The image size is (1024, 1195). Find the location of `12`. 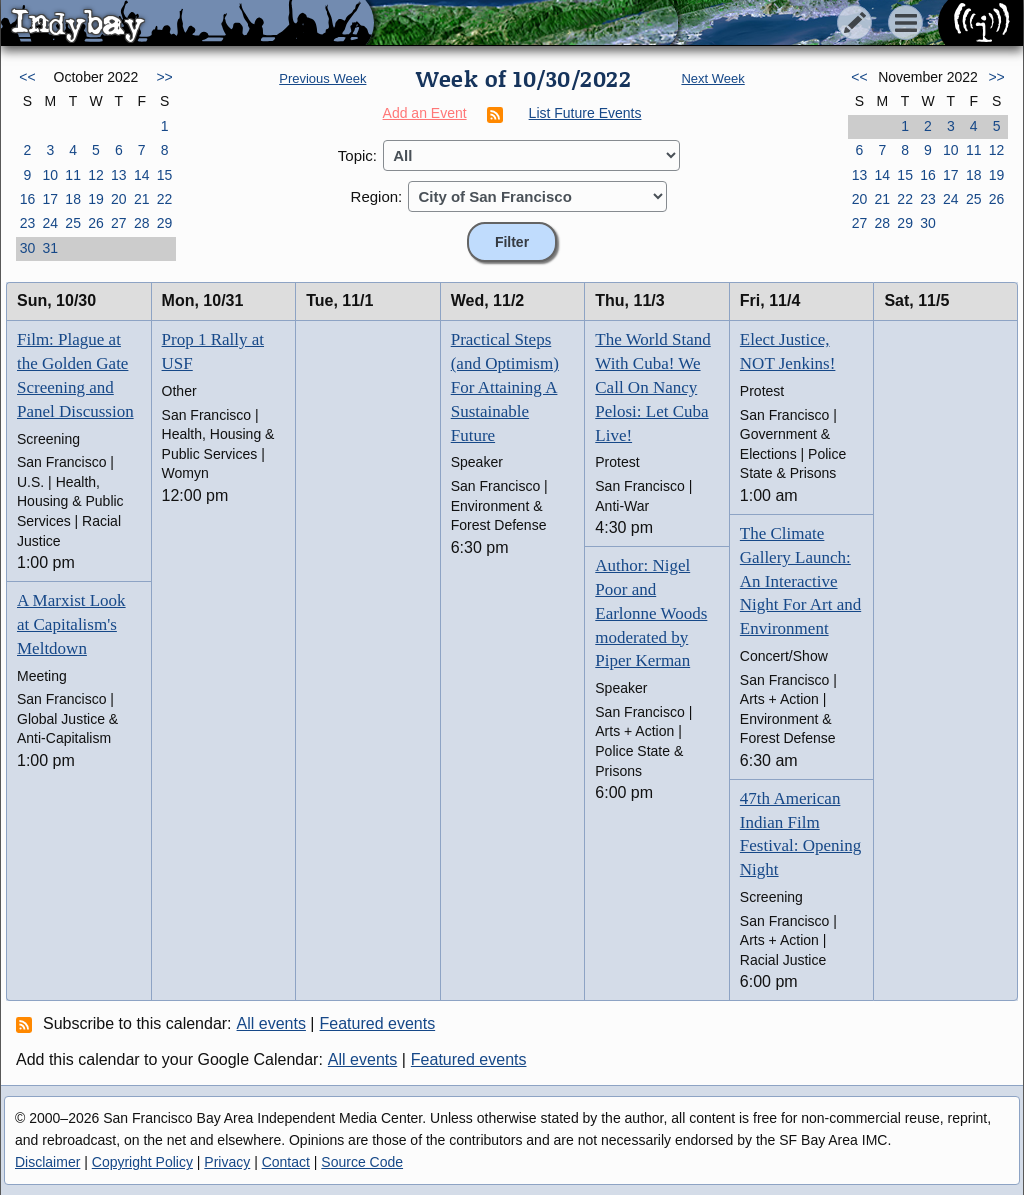

12 is located at coordinates (96, 175).